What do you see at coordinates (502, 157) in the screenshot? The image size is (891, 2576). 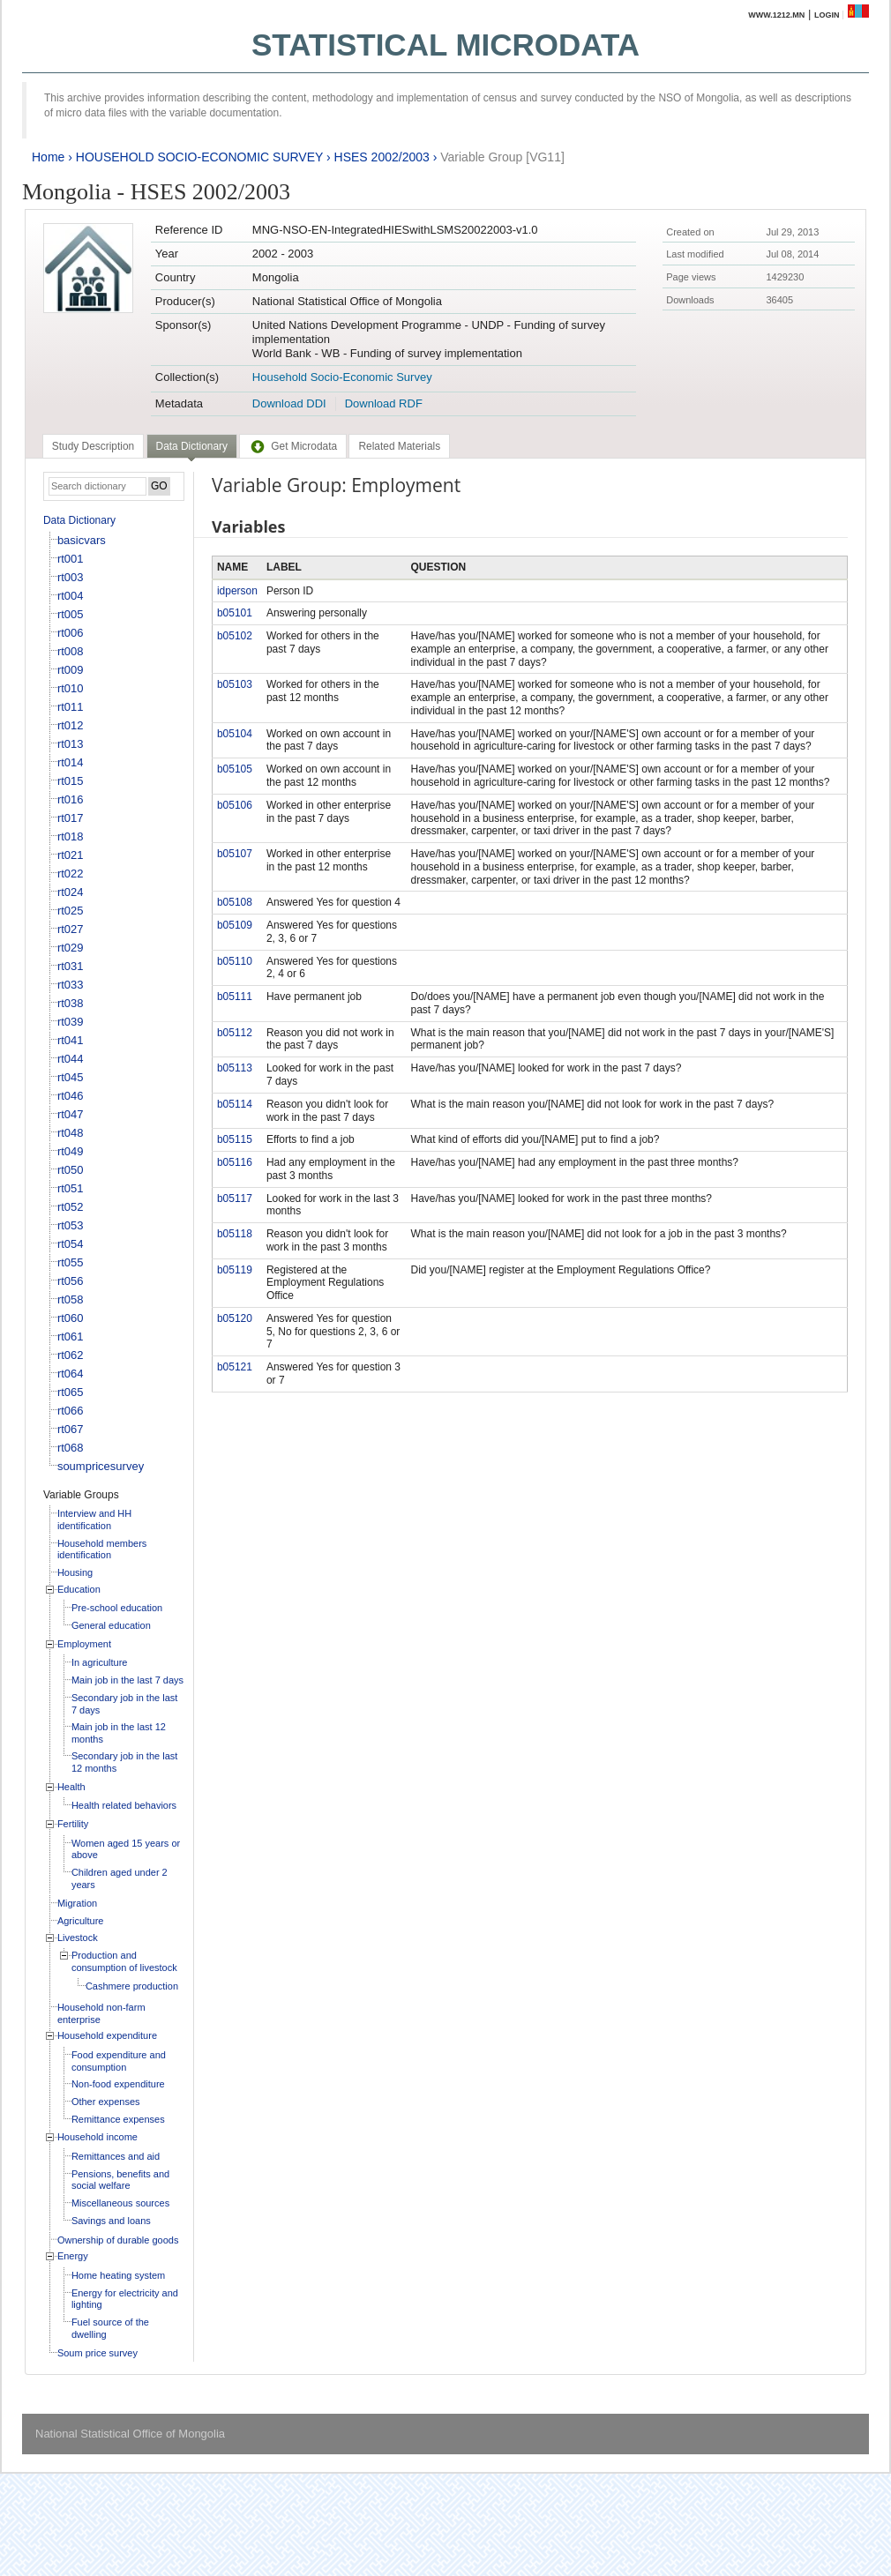 I see `Variable Group [VG11]` at bounding box center [502, 157].